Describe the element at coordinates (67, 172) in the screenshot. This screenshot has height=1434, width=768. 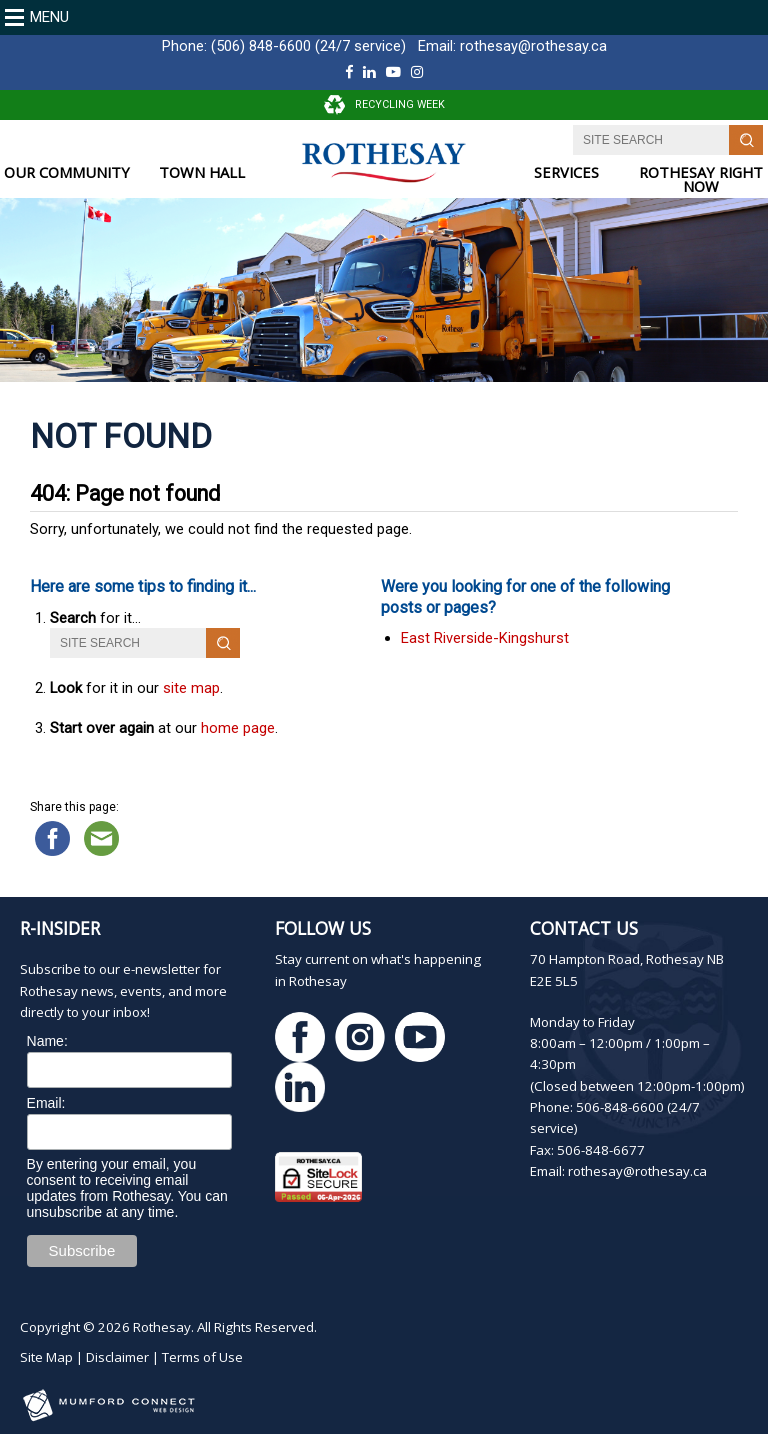
I see `OUR COMMUNITY` at that location.